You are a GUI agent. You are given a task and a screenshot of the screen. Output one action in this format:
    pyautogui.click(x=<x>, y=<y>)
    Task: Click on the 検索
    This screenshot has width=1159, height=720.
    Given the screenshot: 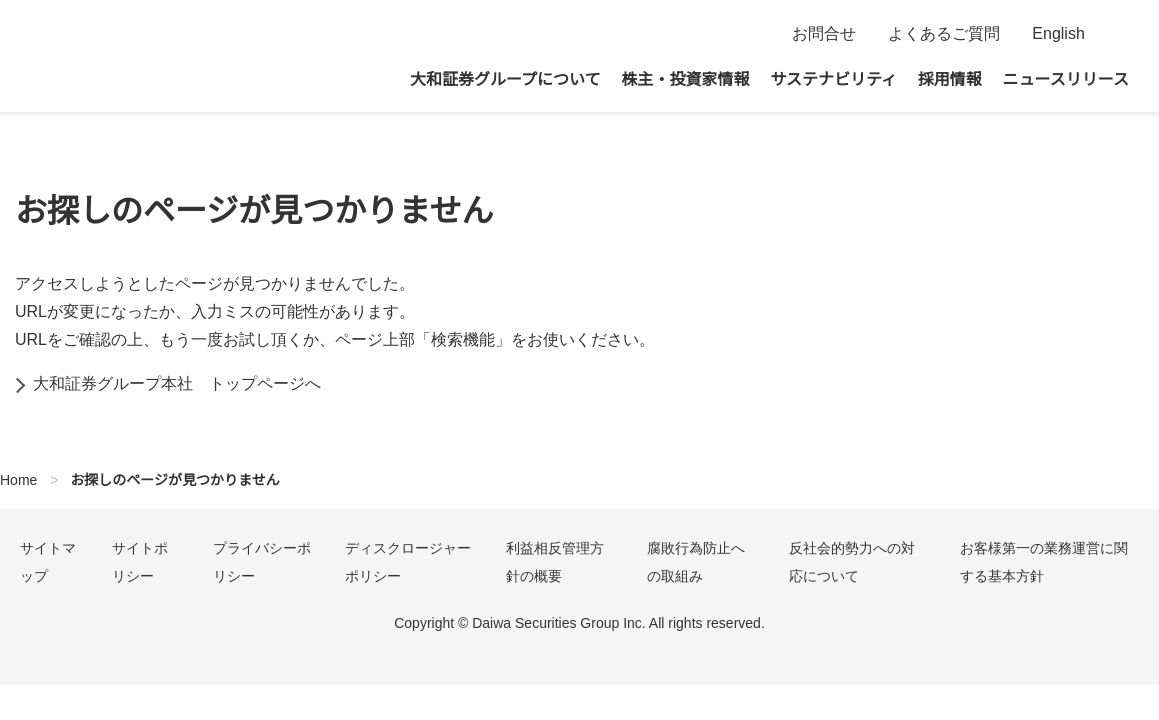 What is the action you would take?
    pyautogui.click(x=1116, y=34)
    